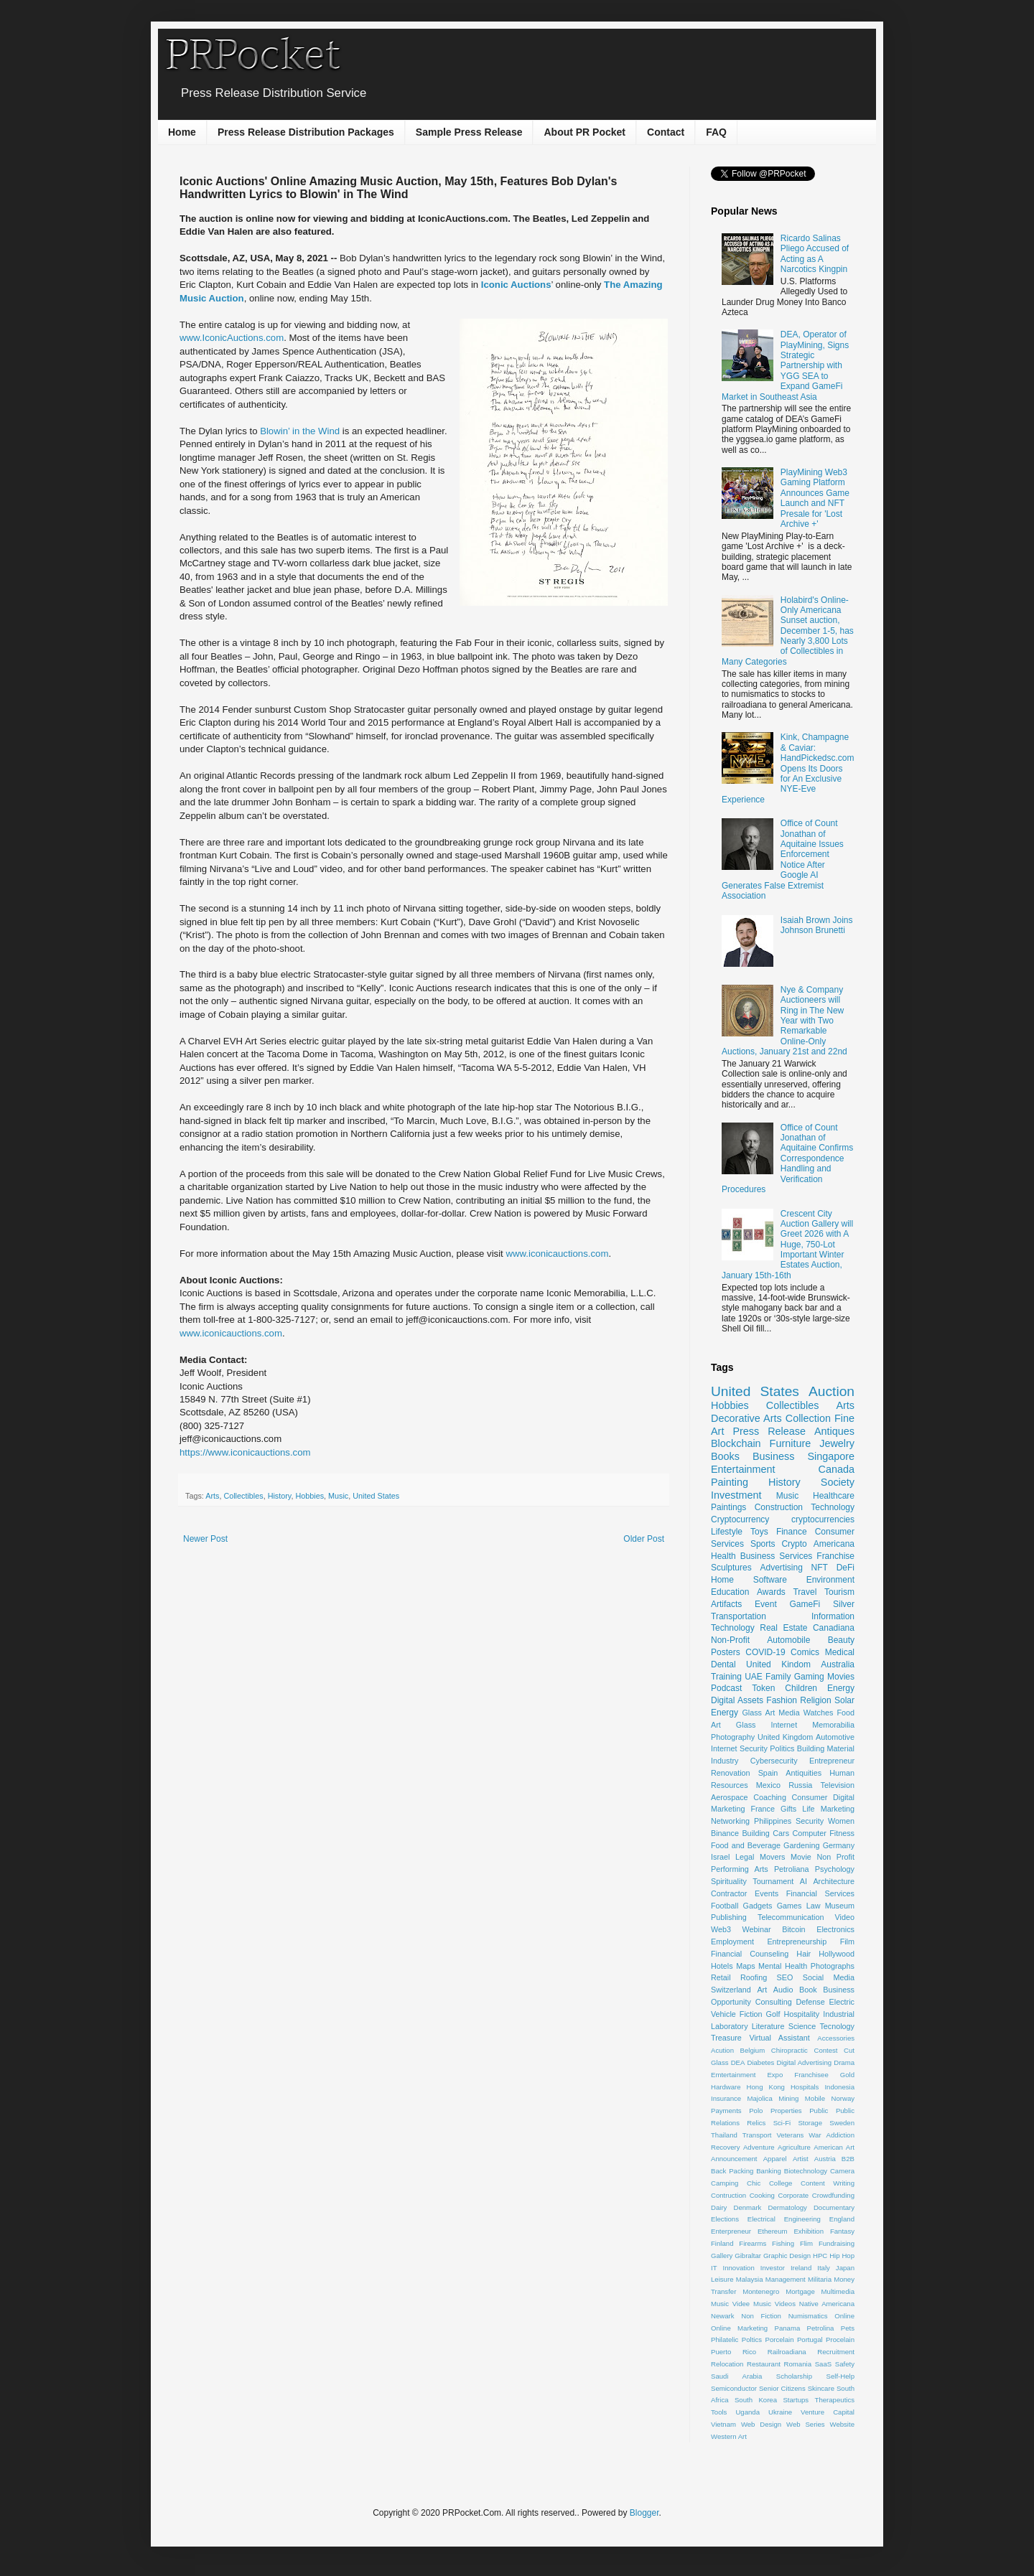  Describe the element at coordinates (839, 2087) in the screenshot. I see `Indonesia` at that location.